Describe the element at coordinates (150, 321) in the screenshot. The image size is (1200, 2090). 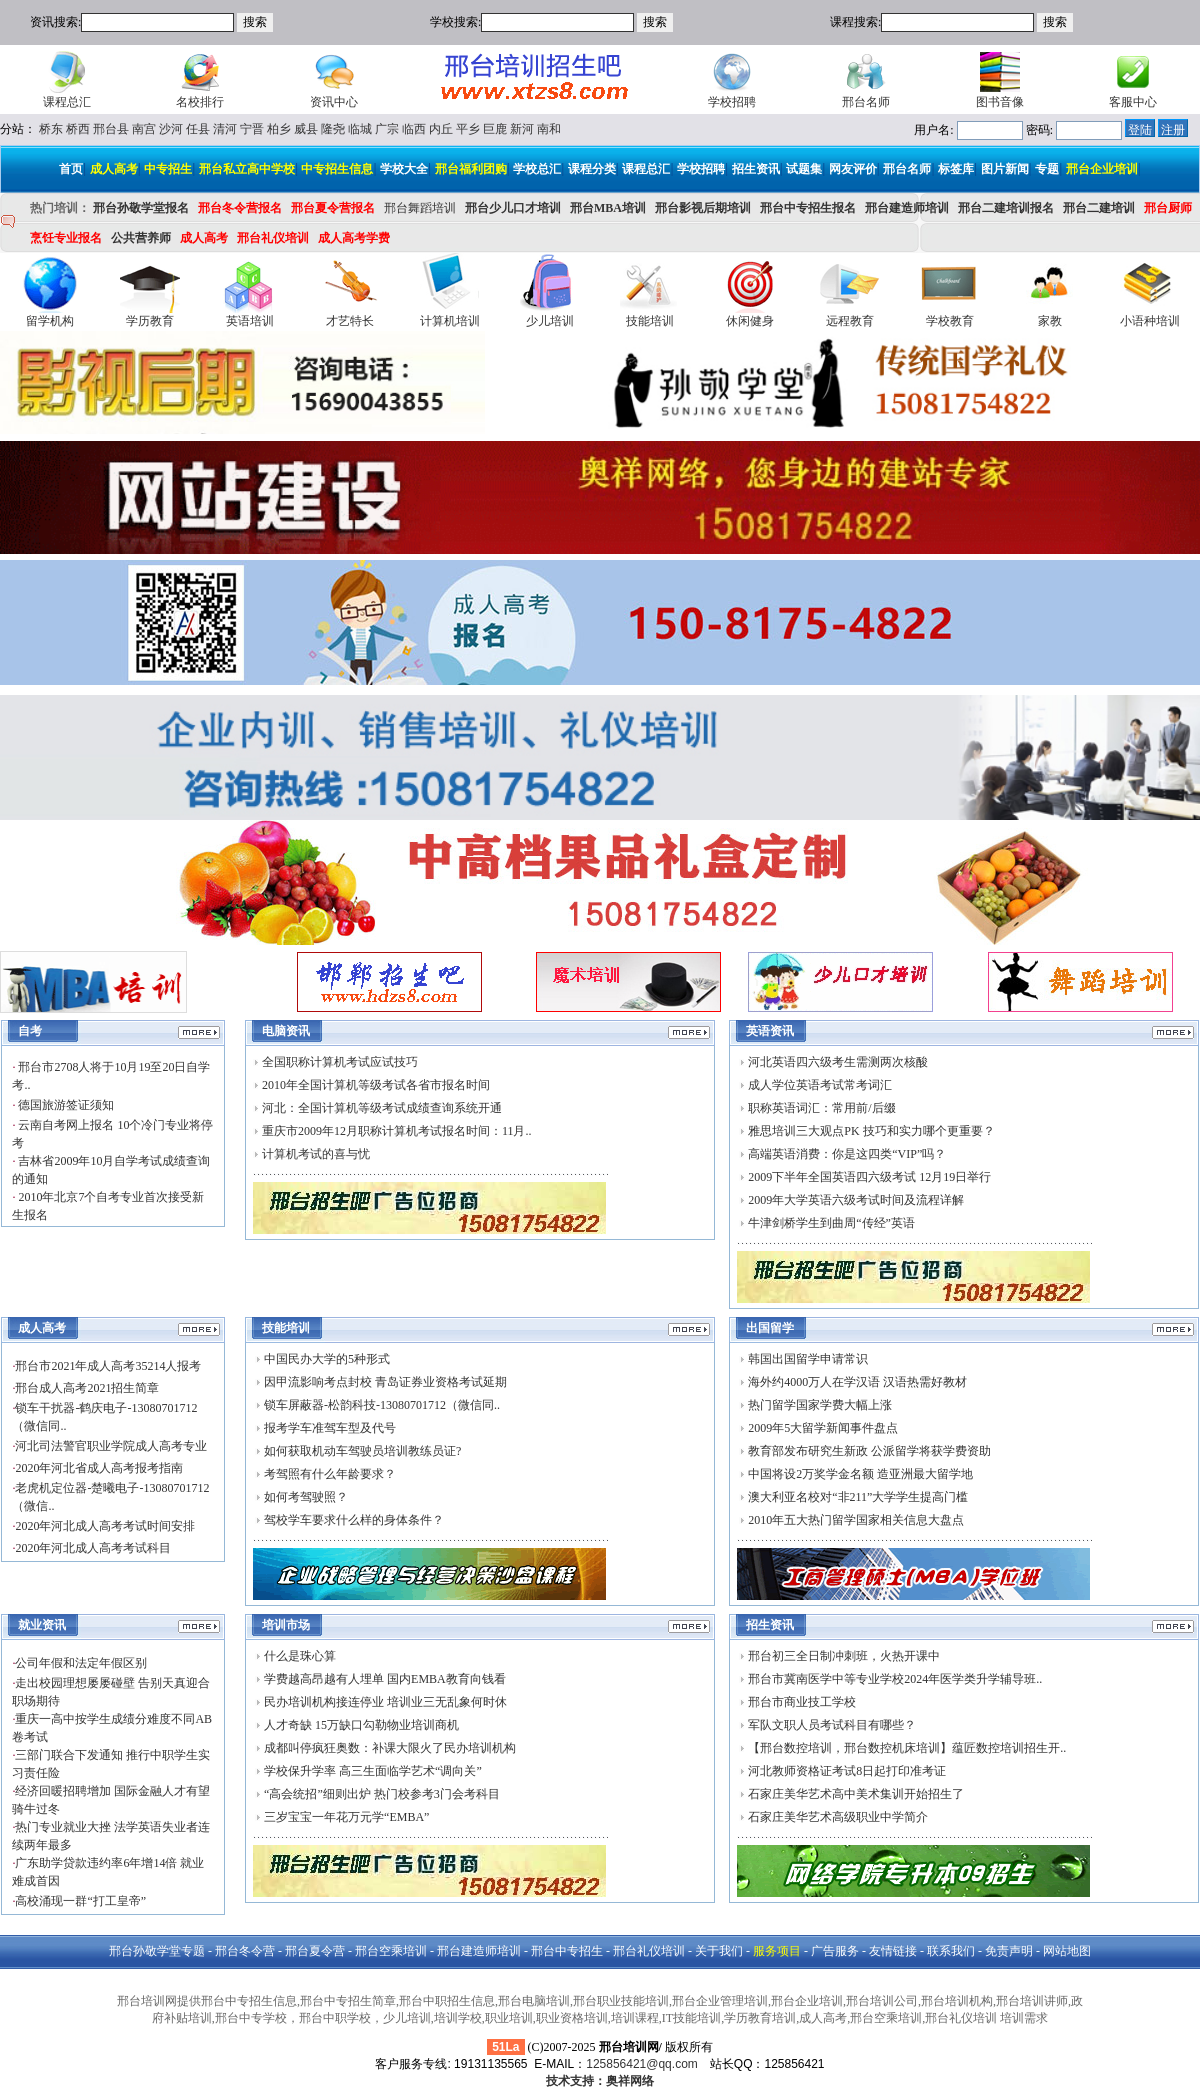
I see `学历教育` at that location.